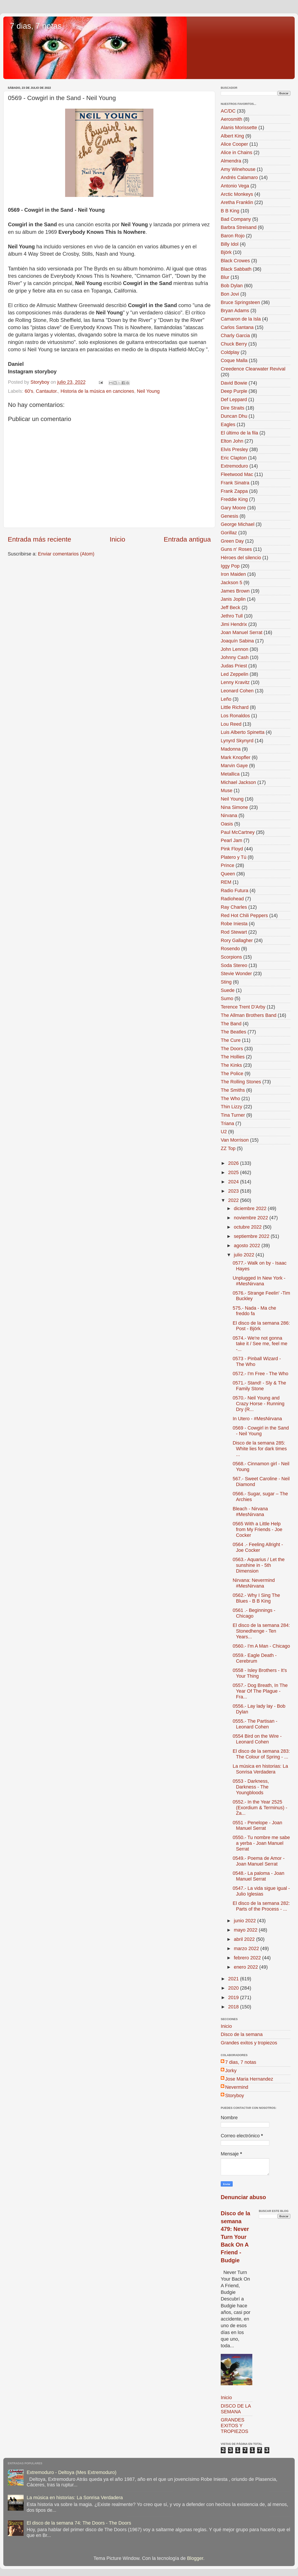 Image resolution: width=298 pixels, height=2576 pixels. What do you see at coordinates (234, 965) in the screenshot?
I see `Soda Stereo` at bounding box center [234, 965].